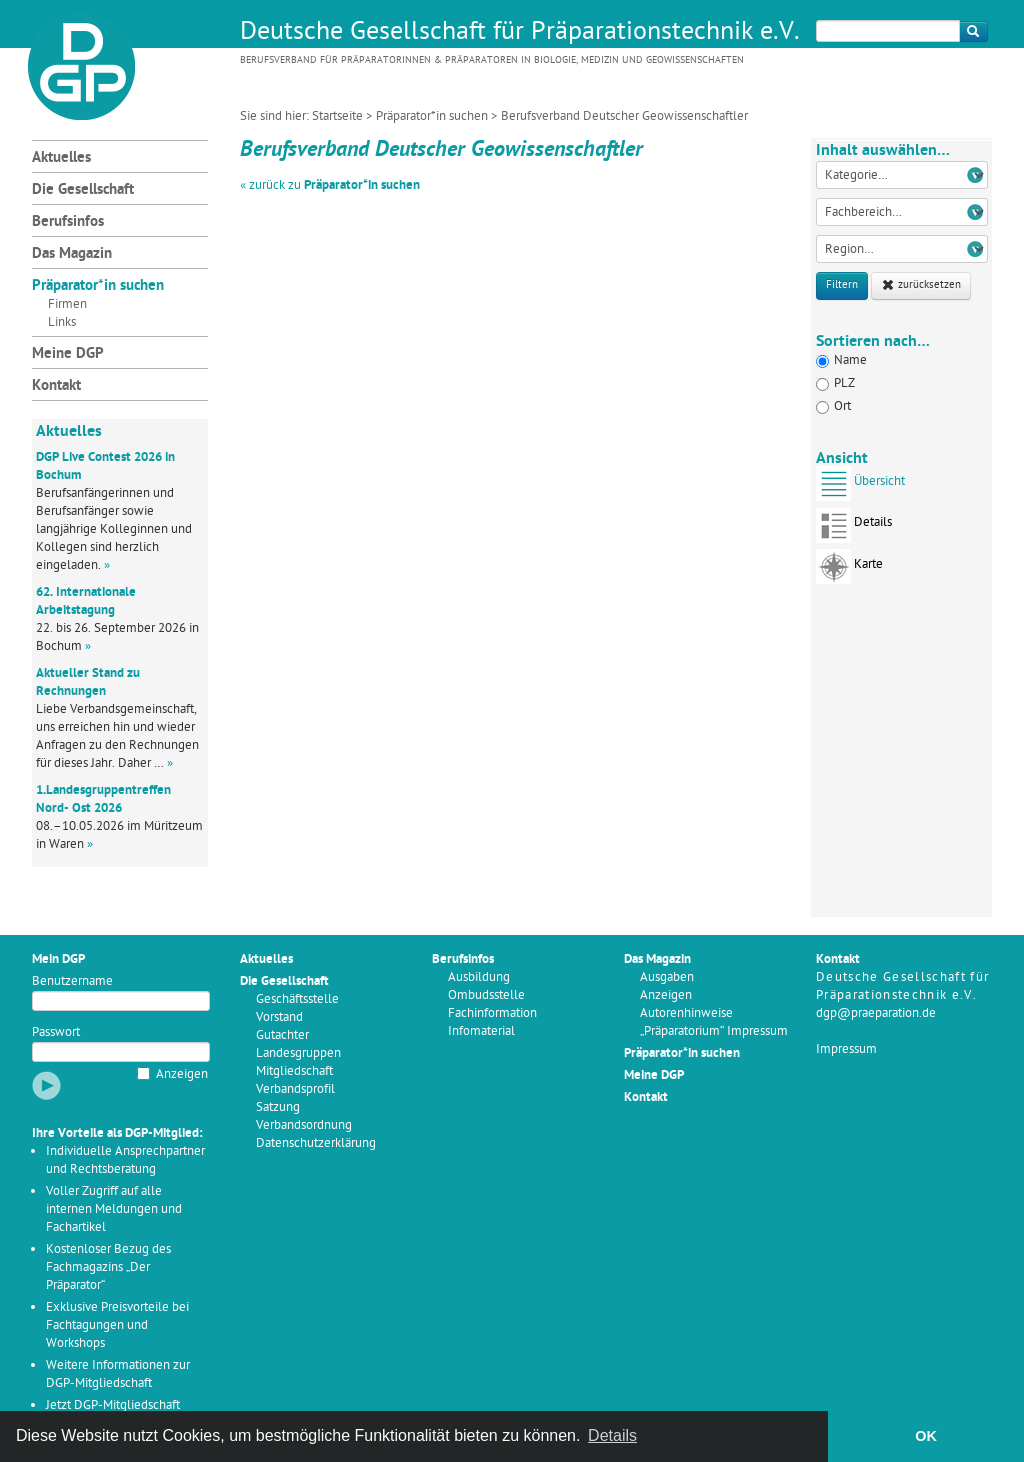 This screenshot has width=1024, height=1462. Describe the element at coordinates (714, 1031) in the screenshot. I see `„Präparatorium“ Impressum` at that location.